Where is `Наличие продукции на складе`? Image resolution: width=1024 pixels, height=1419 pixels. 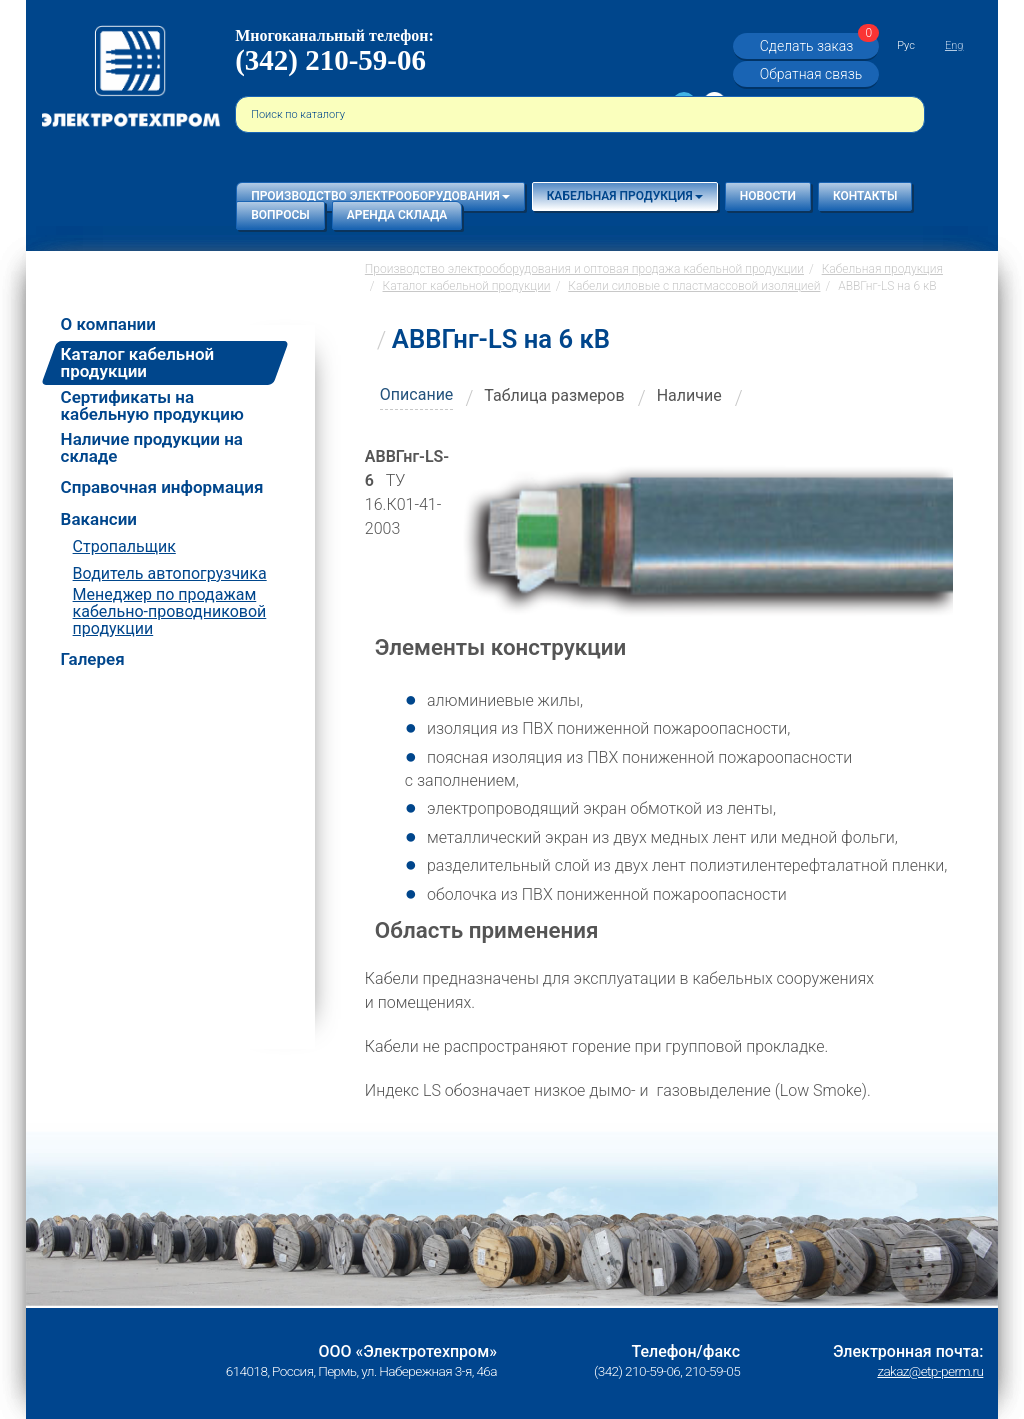 Наличие продукции на складе is located at coordinates (152, 448).